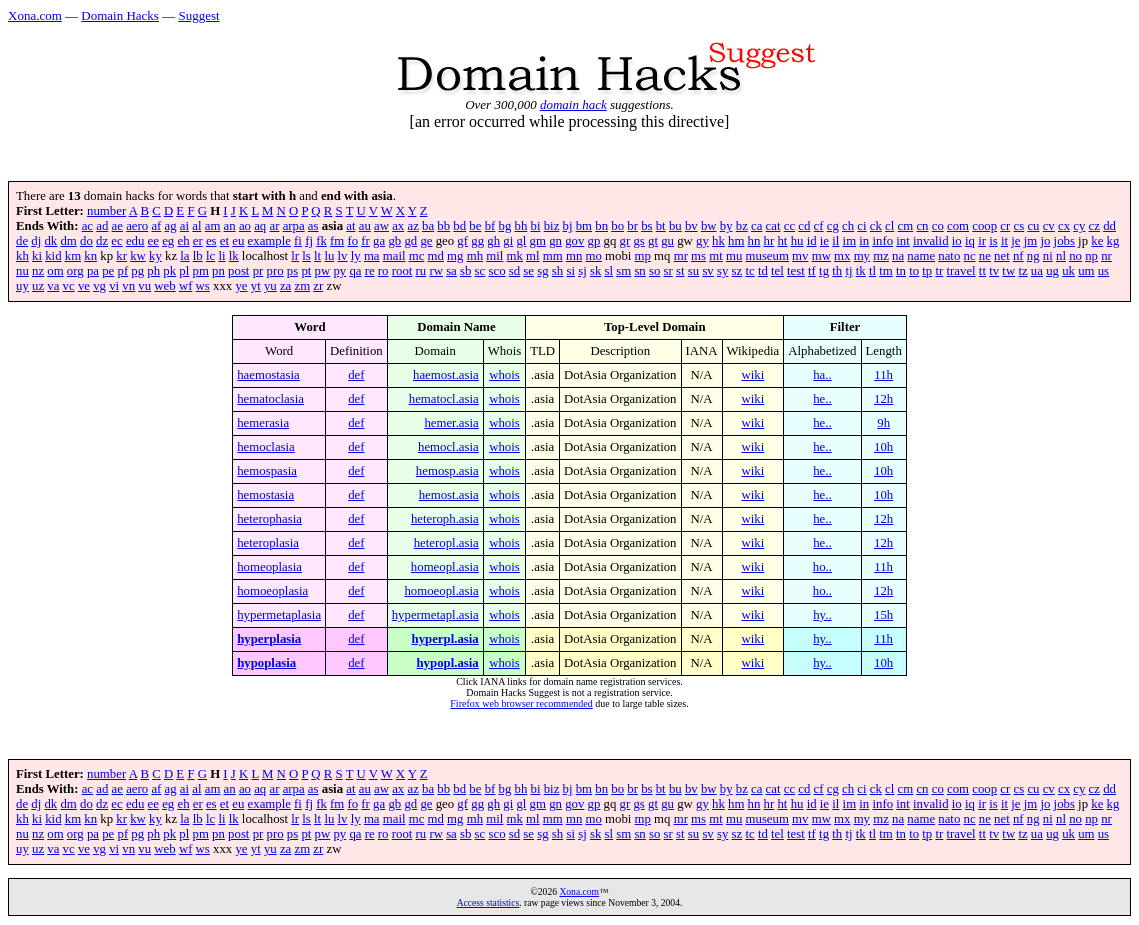  I want to click on sm, so click(623, 271).